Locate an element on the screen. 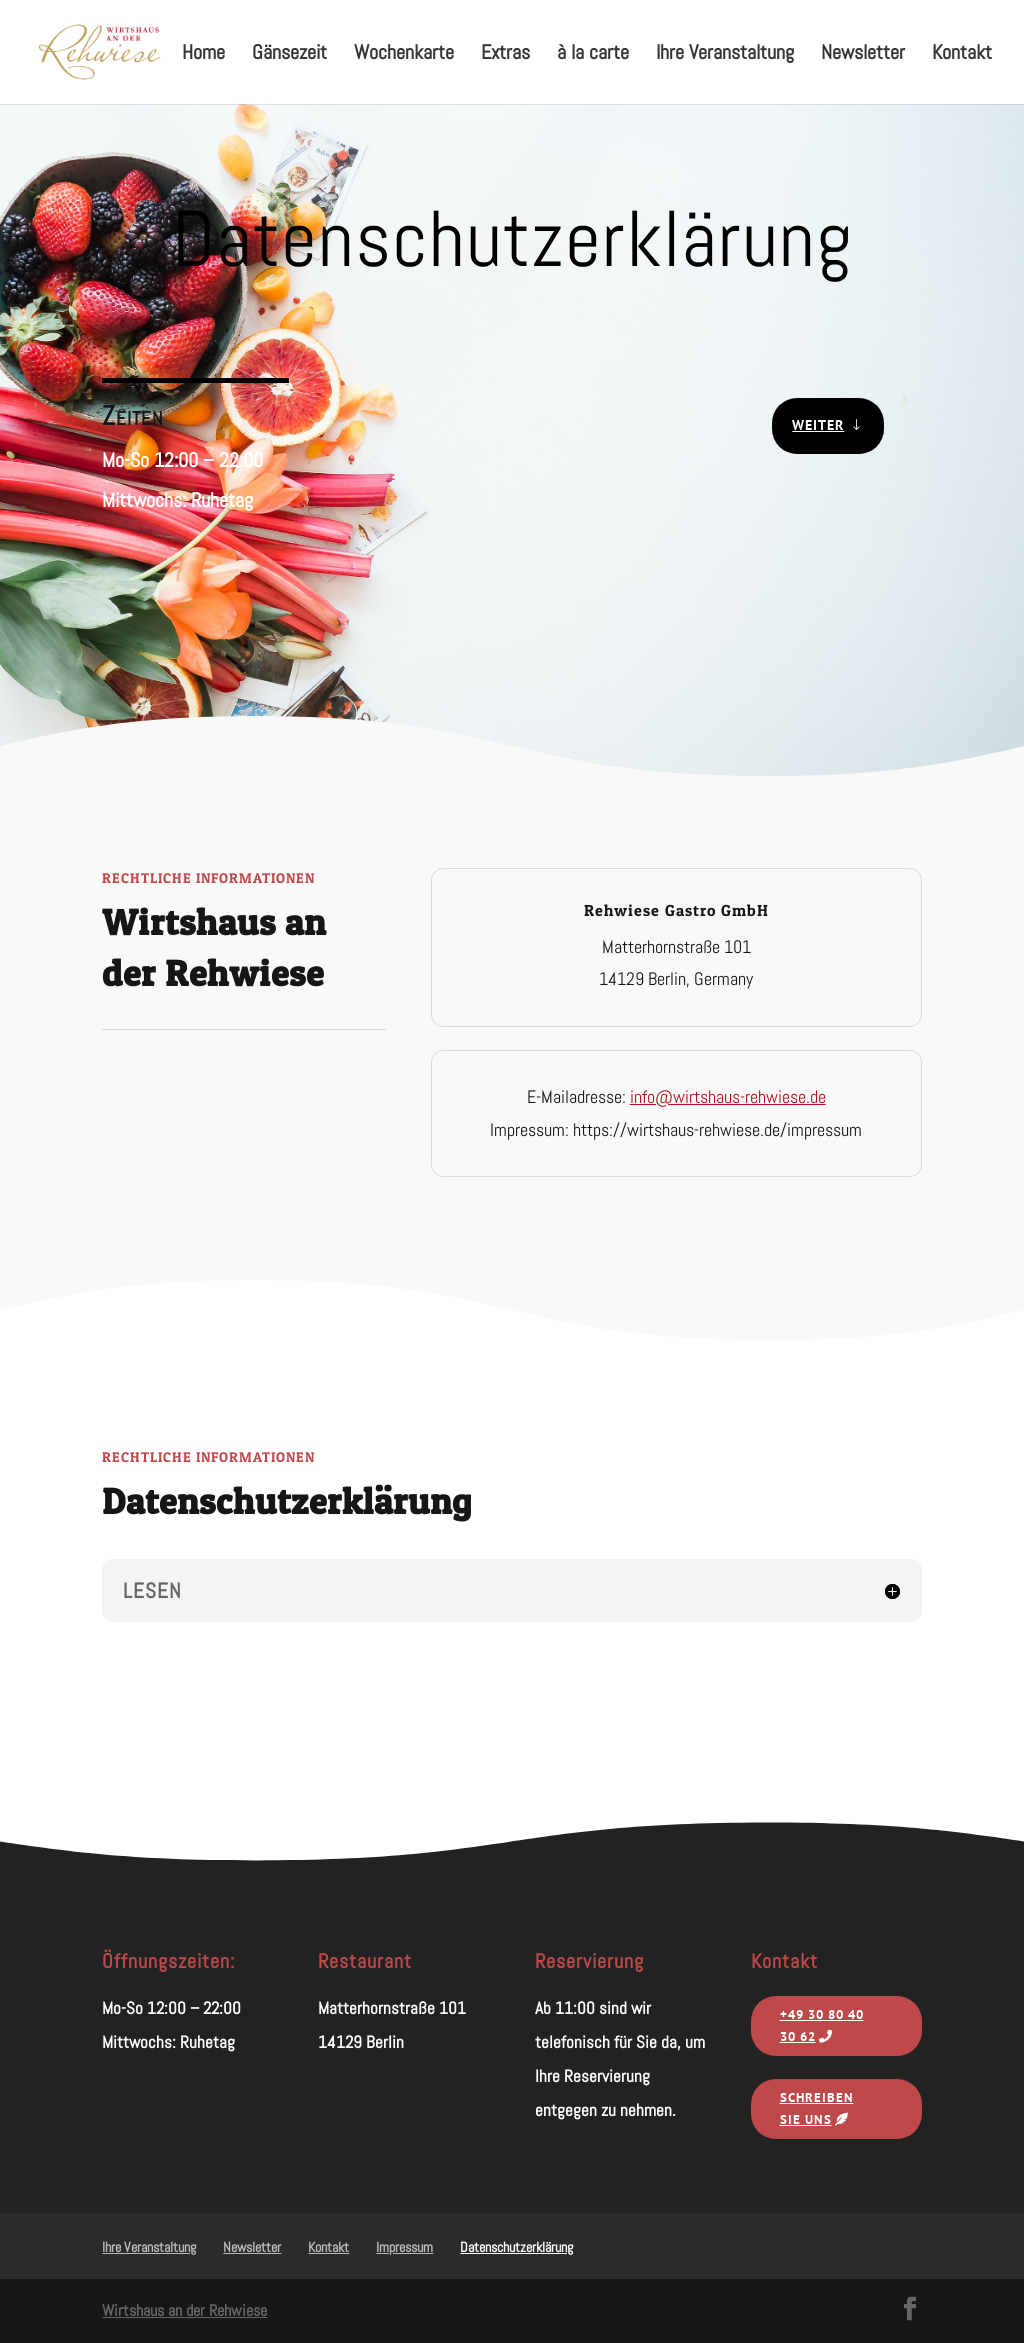 The height and width of the screenshot is (2343, 1024). Gänsezeit is located at coordinates (289, 55).